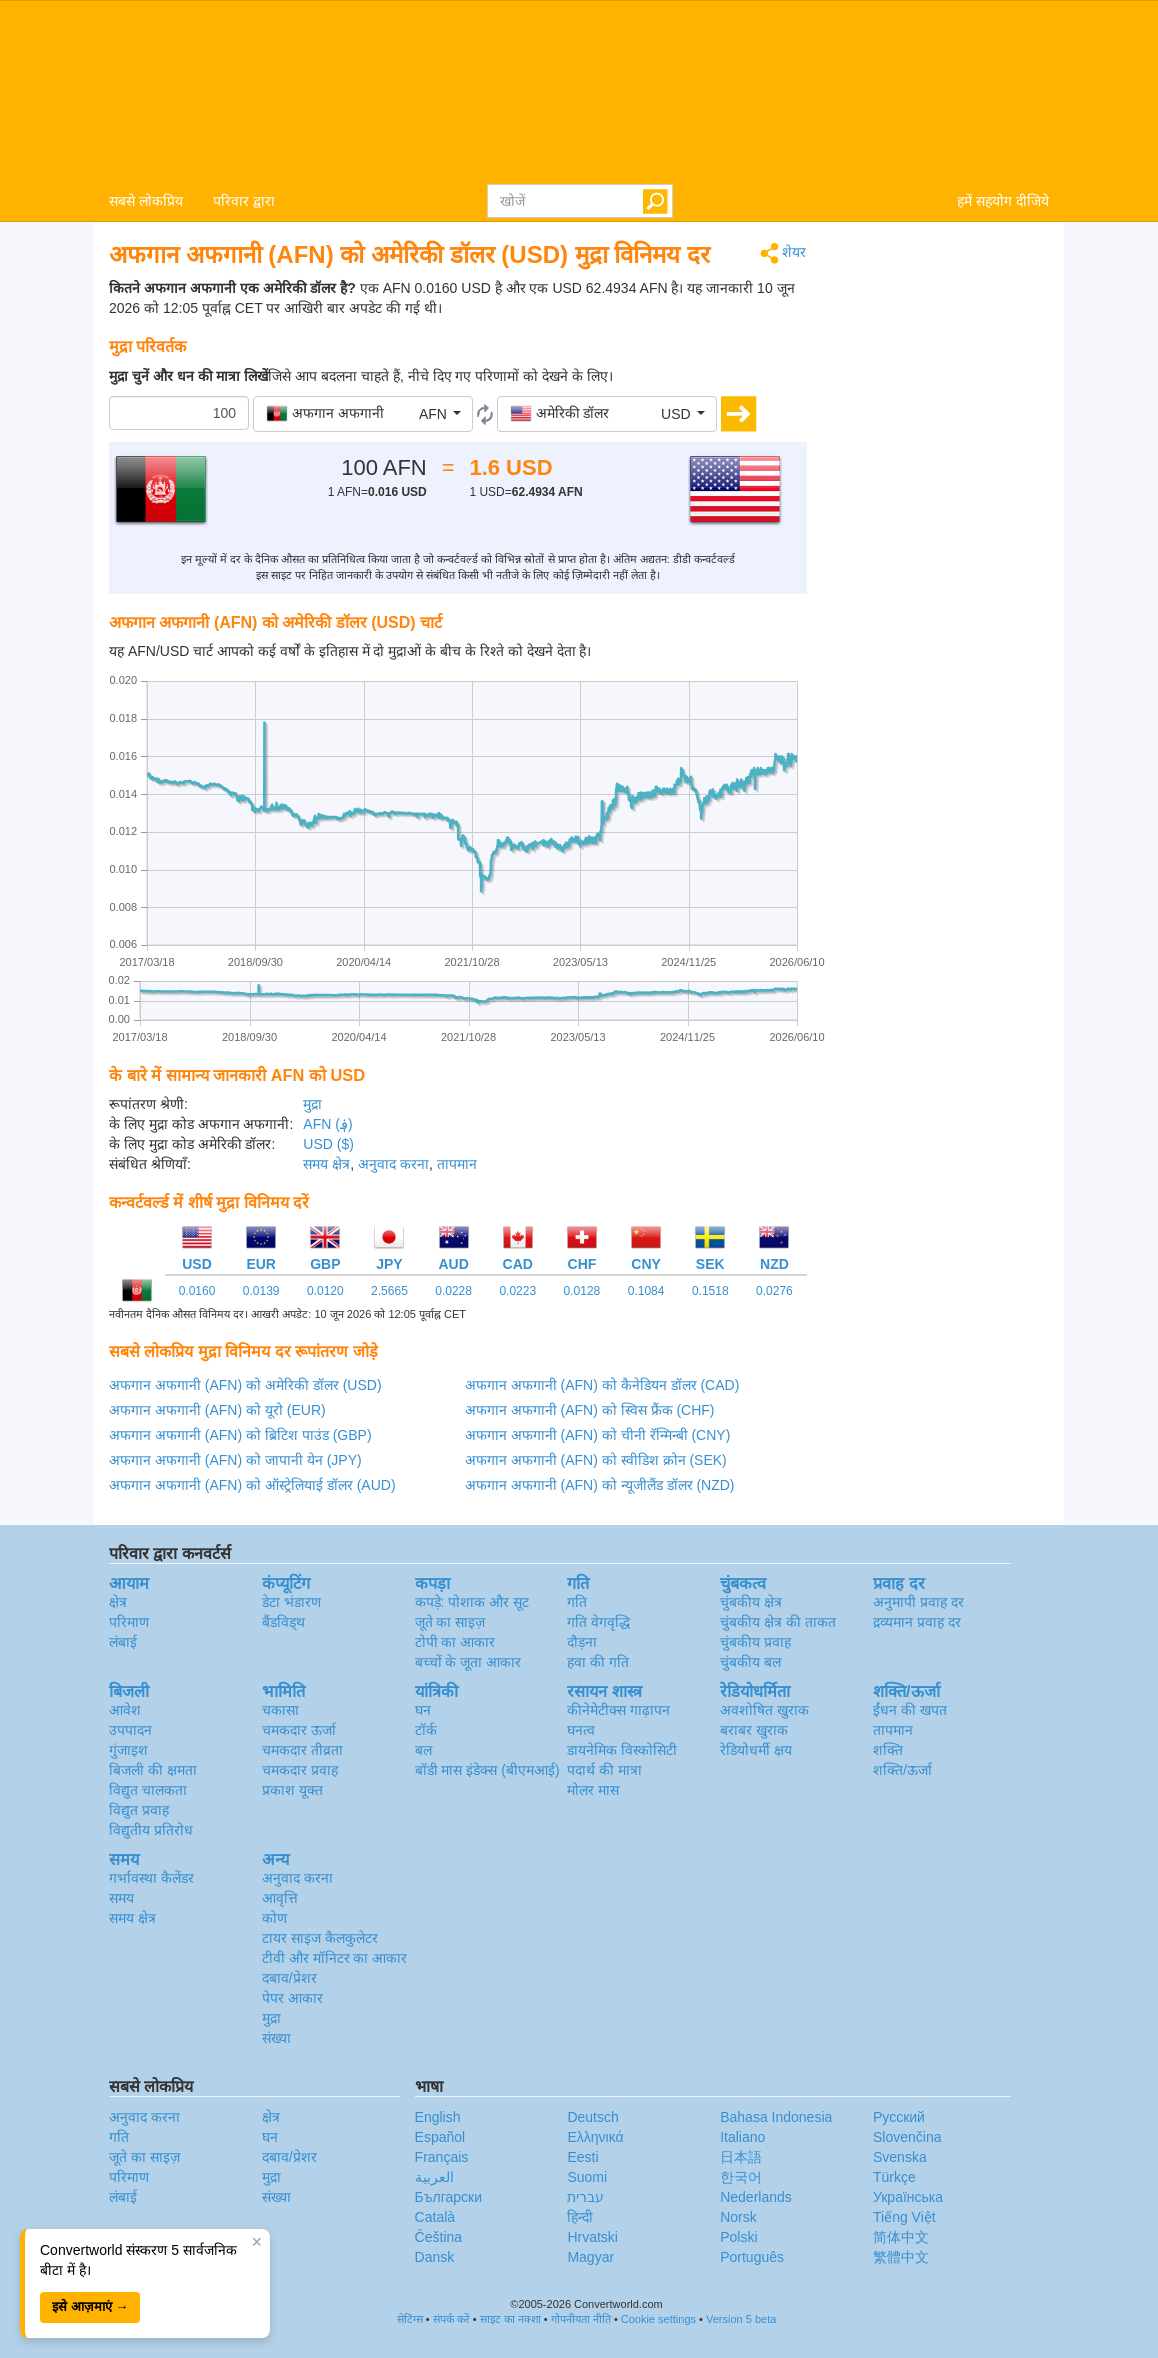 Image resolution: width=1158 pixels, height=2358 pixels. Describe the element at coordinates (123, 1642) in the screenshot. I see `लंबाई` at that location.